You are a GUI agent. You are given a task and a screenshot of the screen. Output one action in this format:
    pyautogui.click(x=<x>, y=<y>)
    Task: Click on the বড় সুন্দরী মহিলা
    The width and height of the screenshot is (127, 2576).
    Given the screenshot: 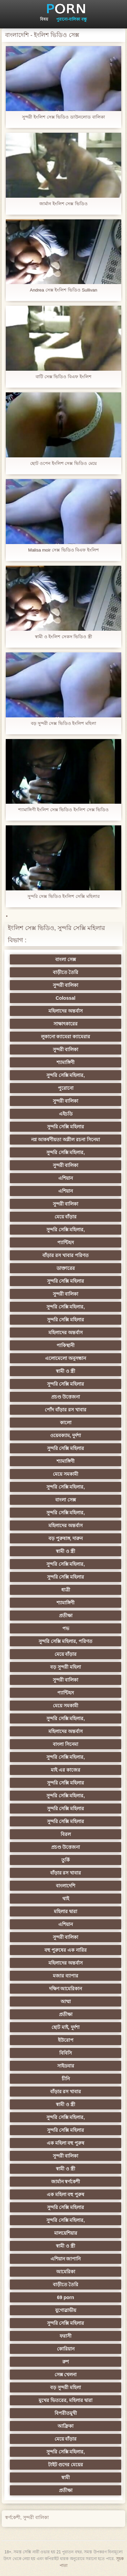 What is the action you would take?
    pyautogui.click(x=65, y=1667)
    